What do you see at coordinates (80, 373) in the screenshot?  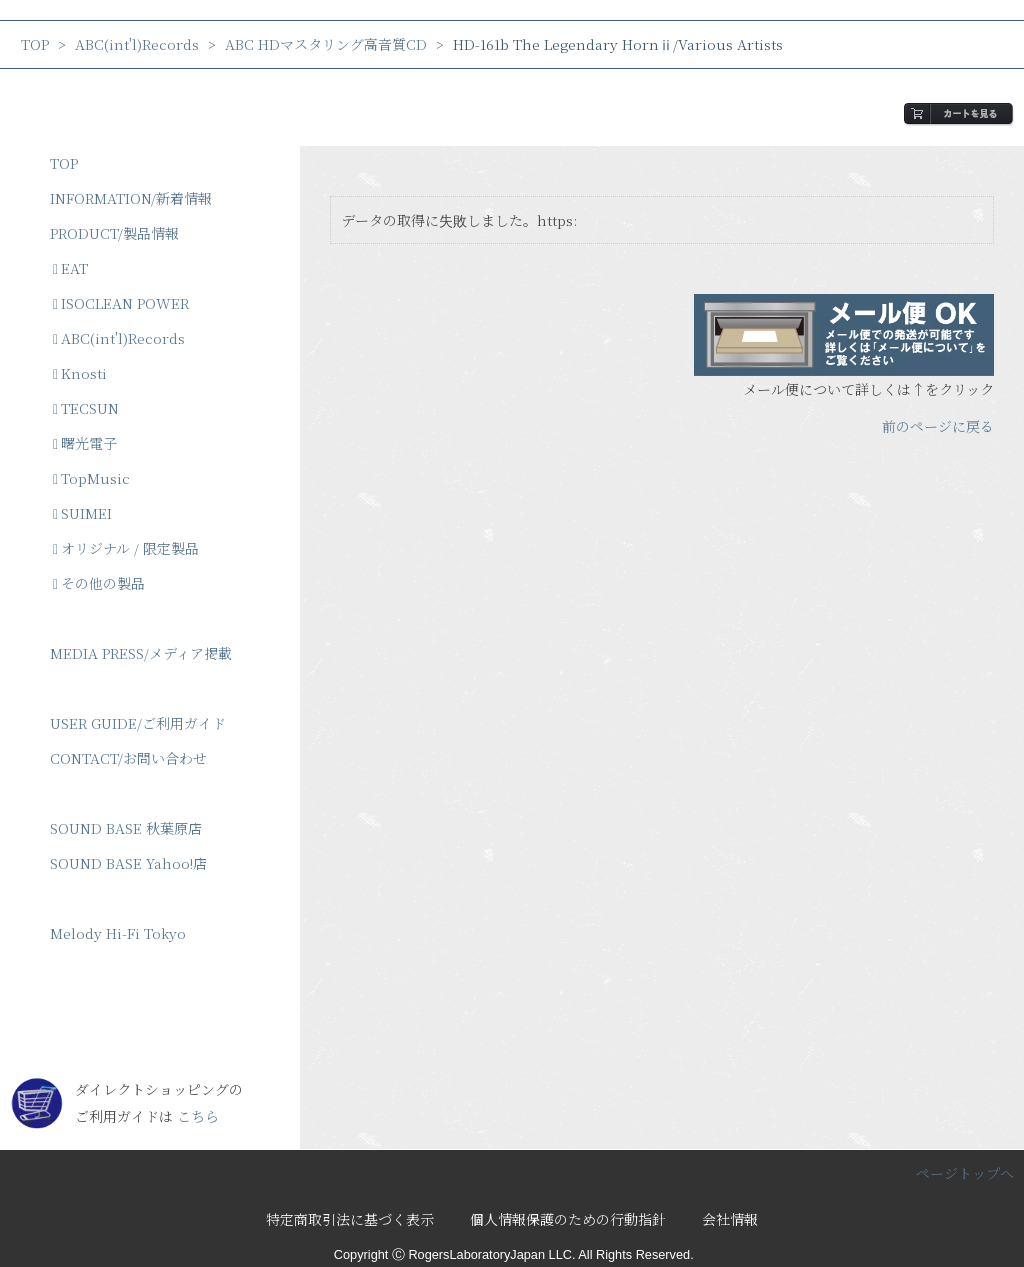 I see `Knosti` at bounding box center [80, 373].